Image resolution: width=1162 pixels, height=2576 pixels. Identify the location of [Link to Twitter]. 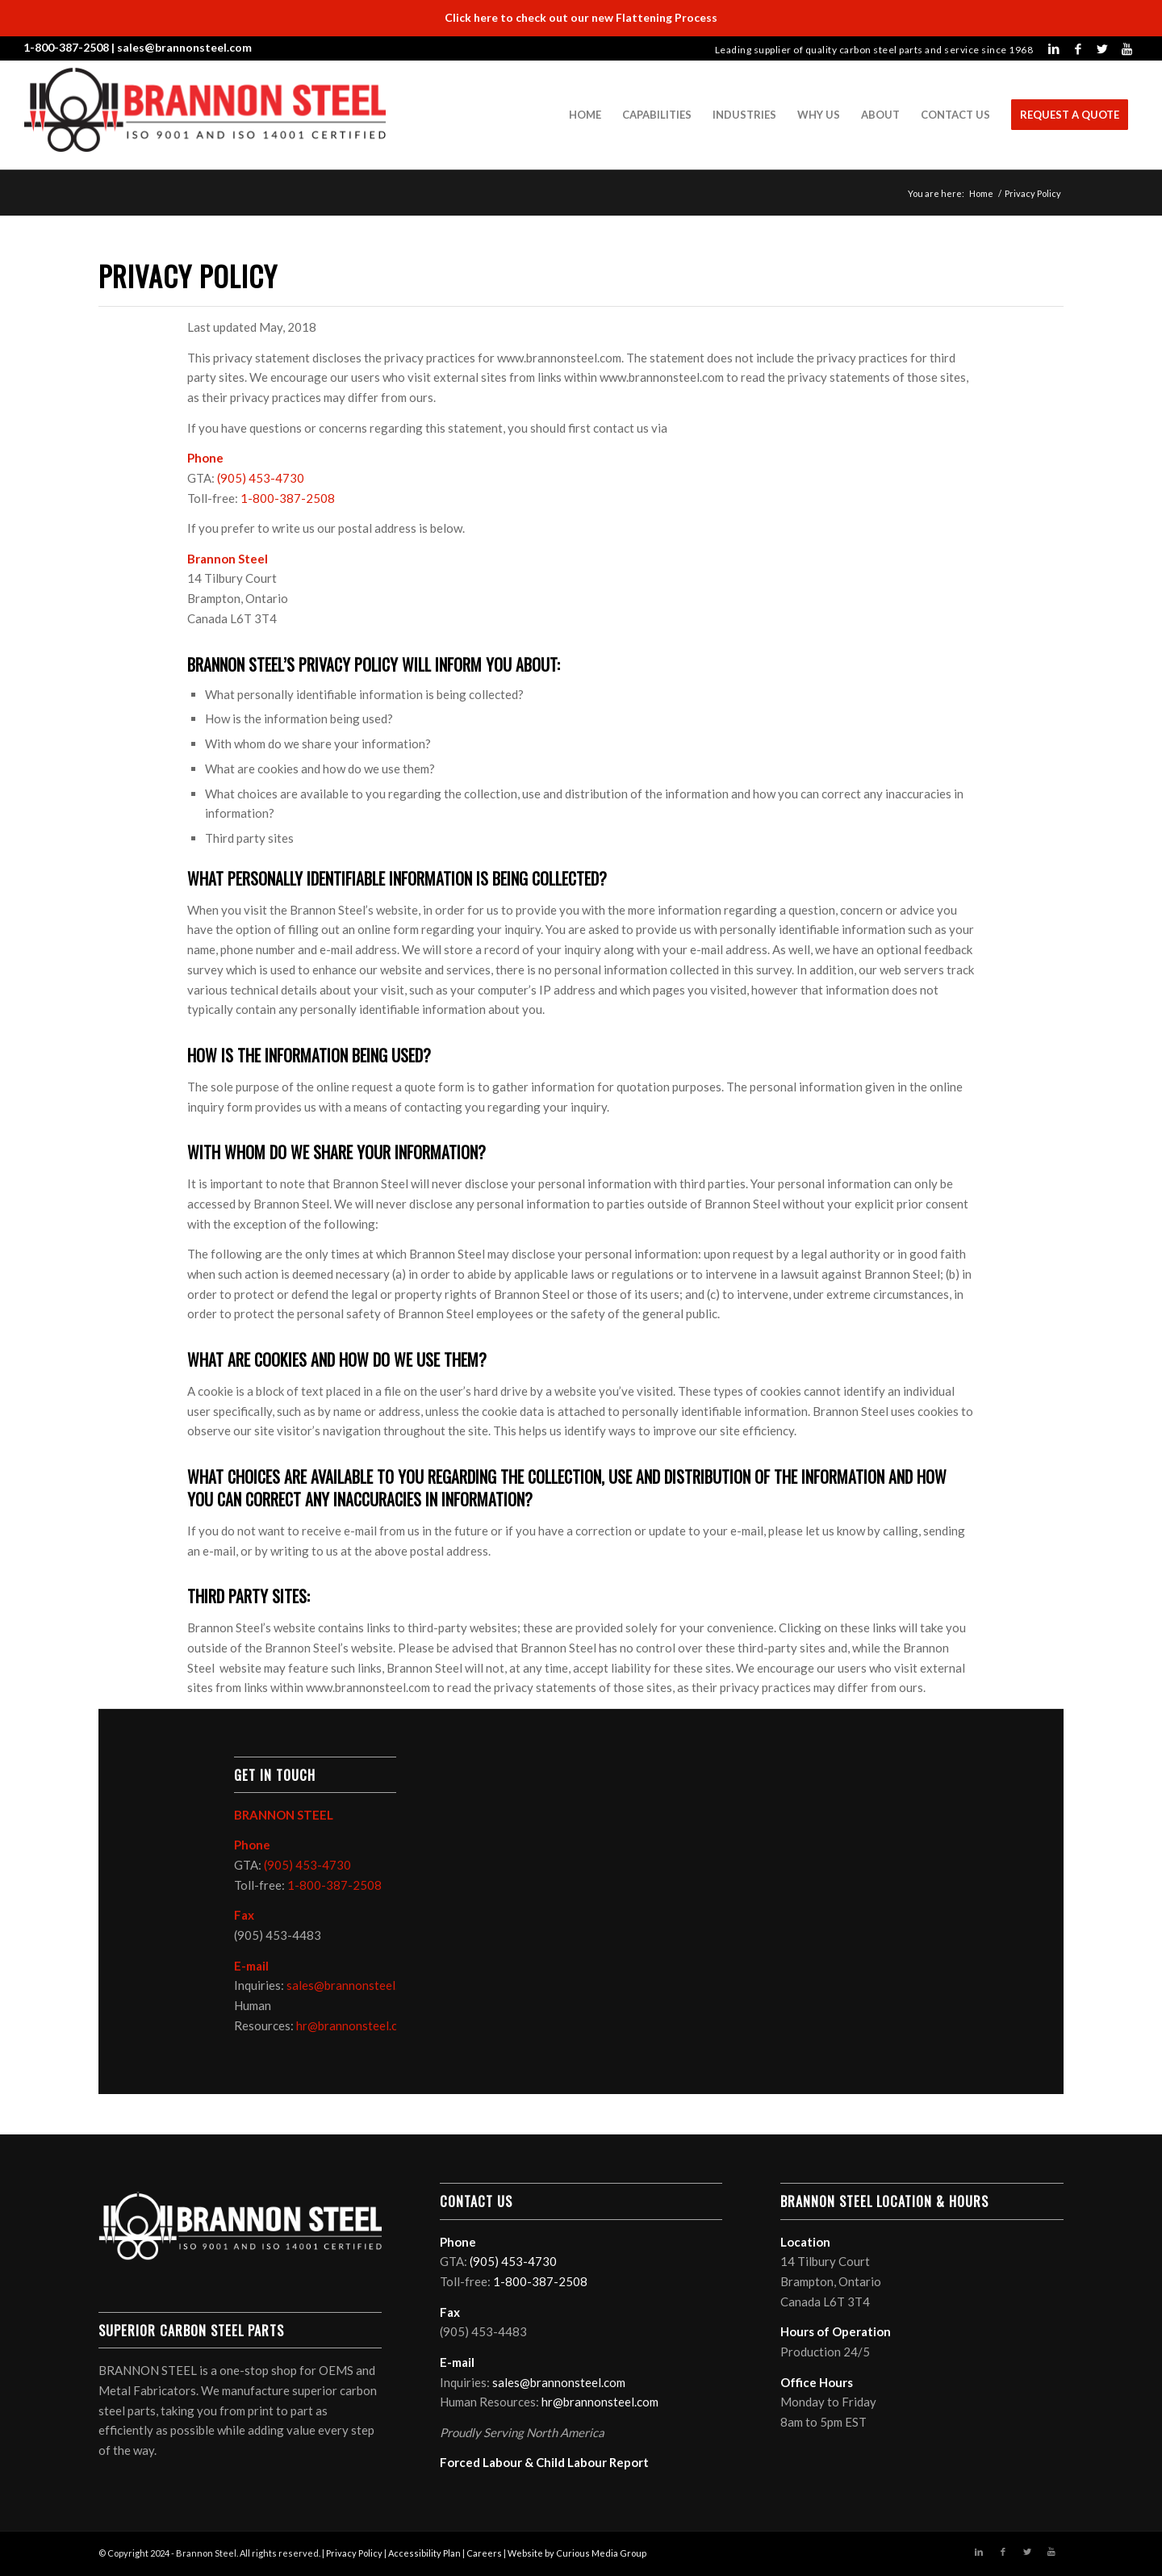
(1102, 48).